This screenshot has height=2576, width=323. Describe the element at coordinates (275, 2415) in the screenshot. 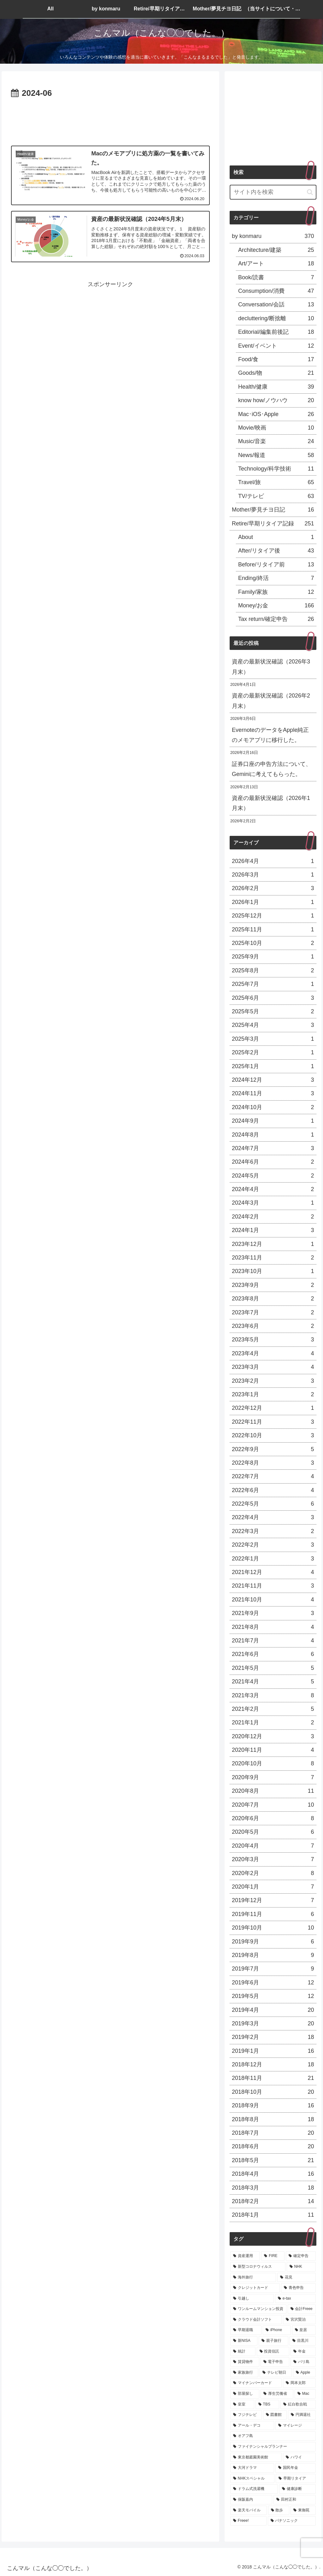

I see `[図書館 (5個の項目)]` at that location.